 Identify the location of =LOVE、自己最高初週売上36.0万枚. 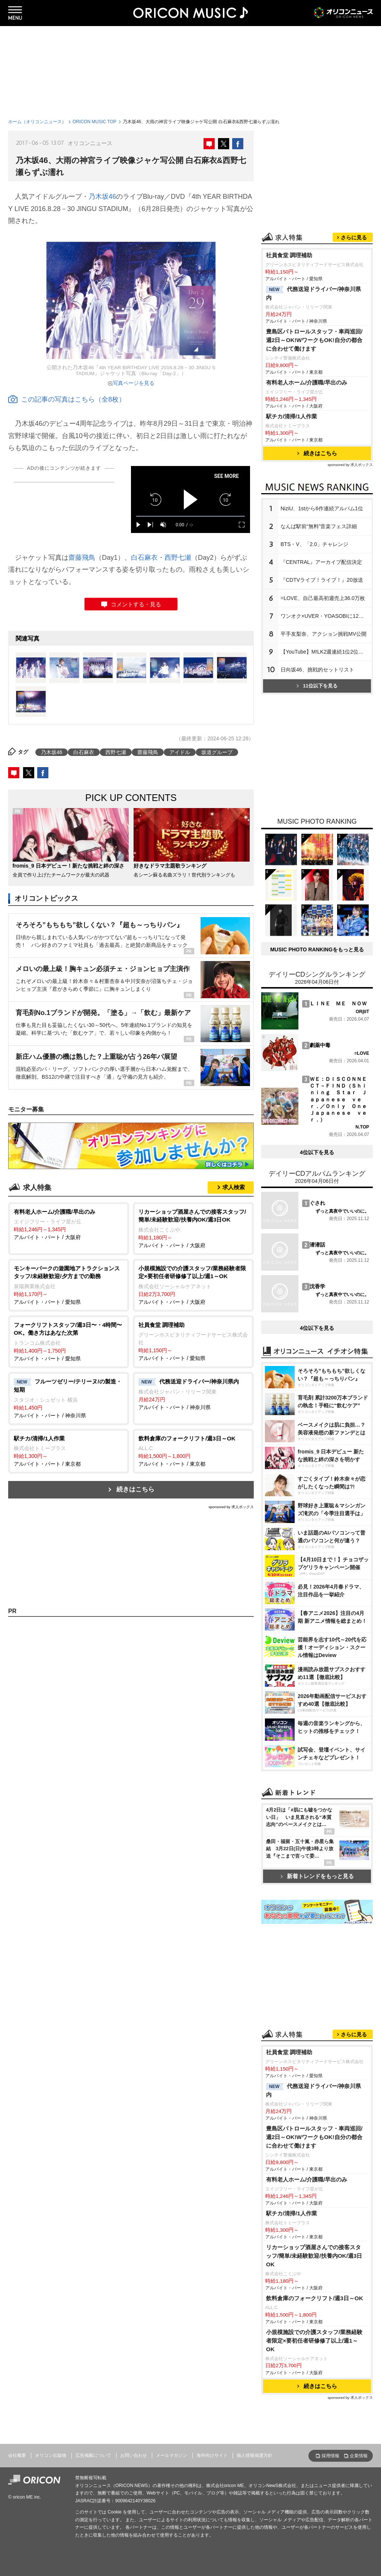
(323, 598).